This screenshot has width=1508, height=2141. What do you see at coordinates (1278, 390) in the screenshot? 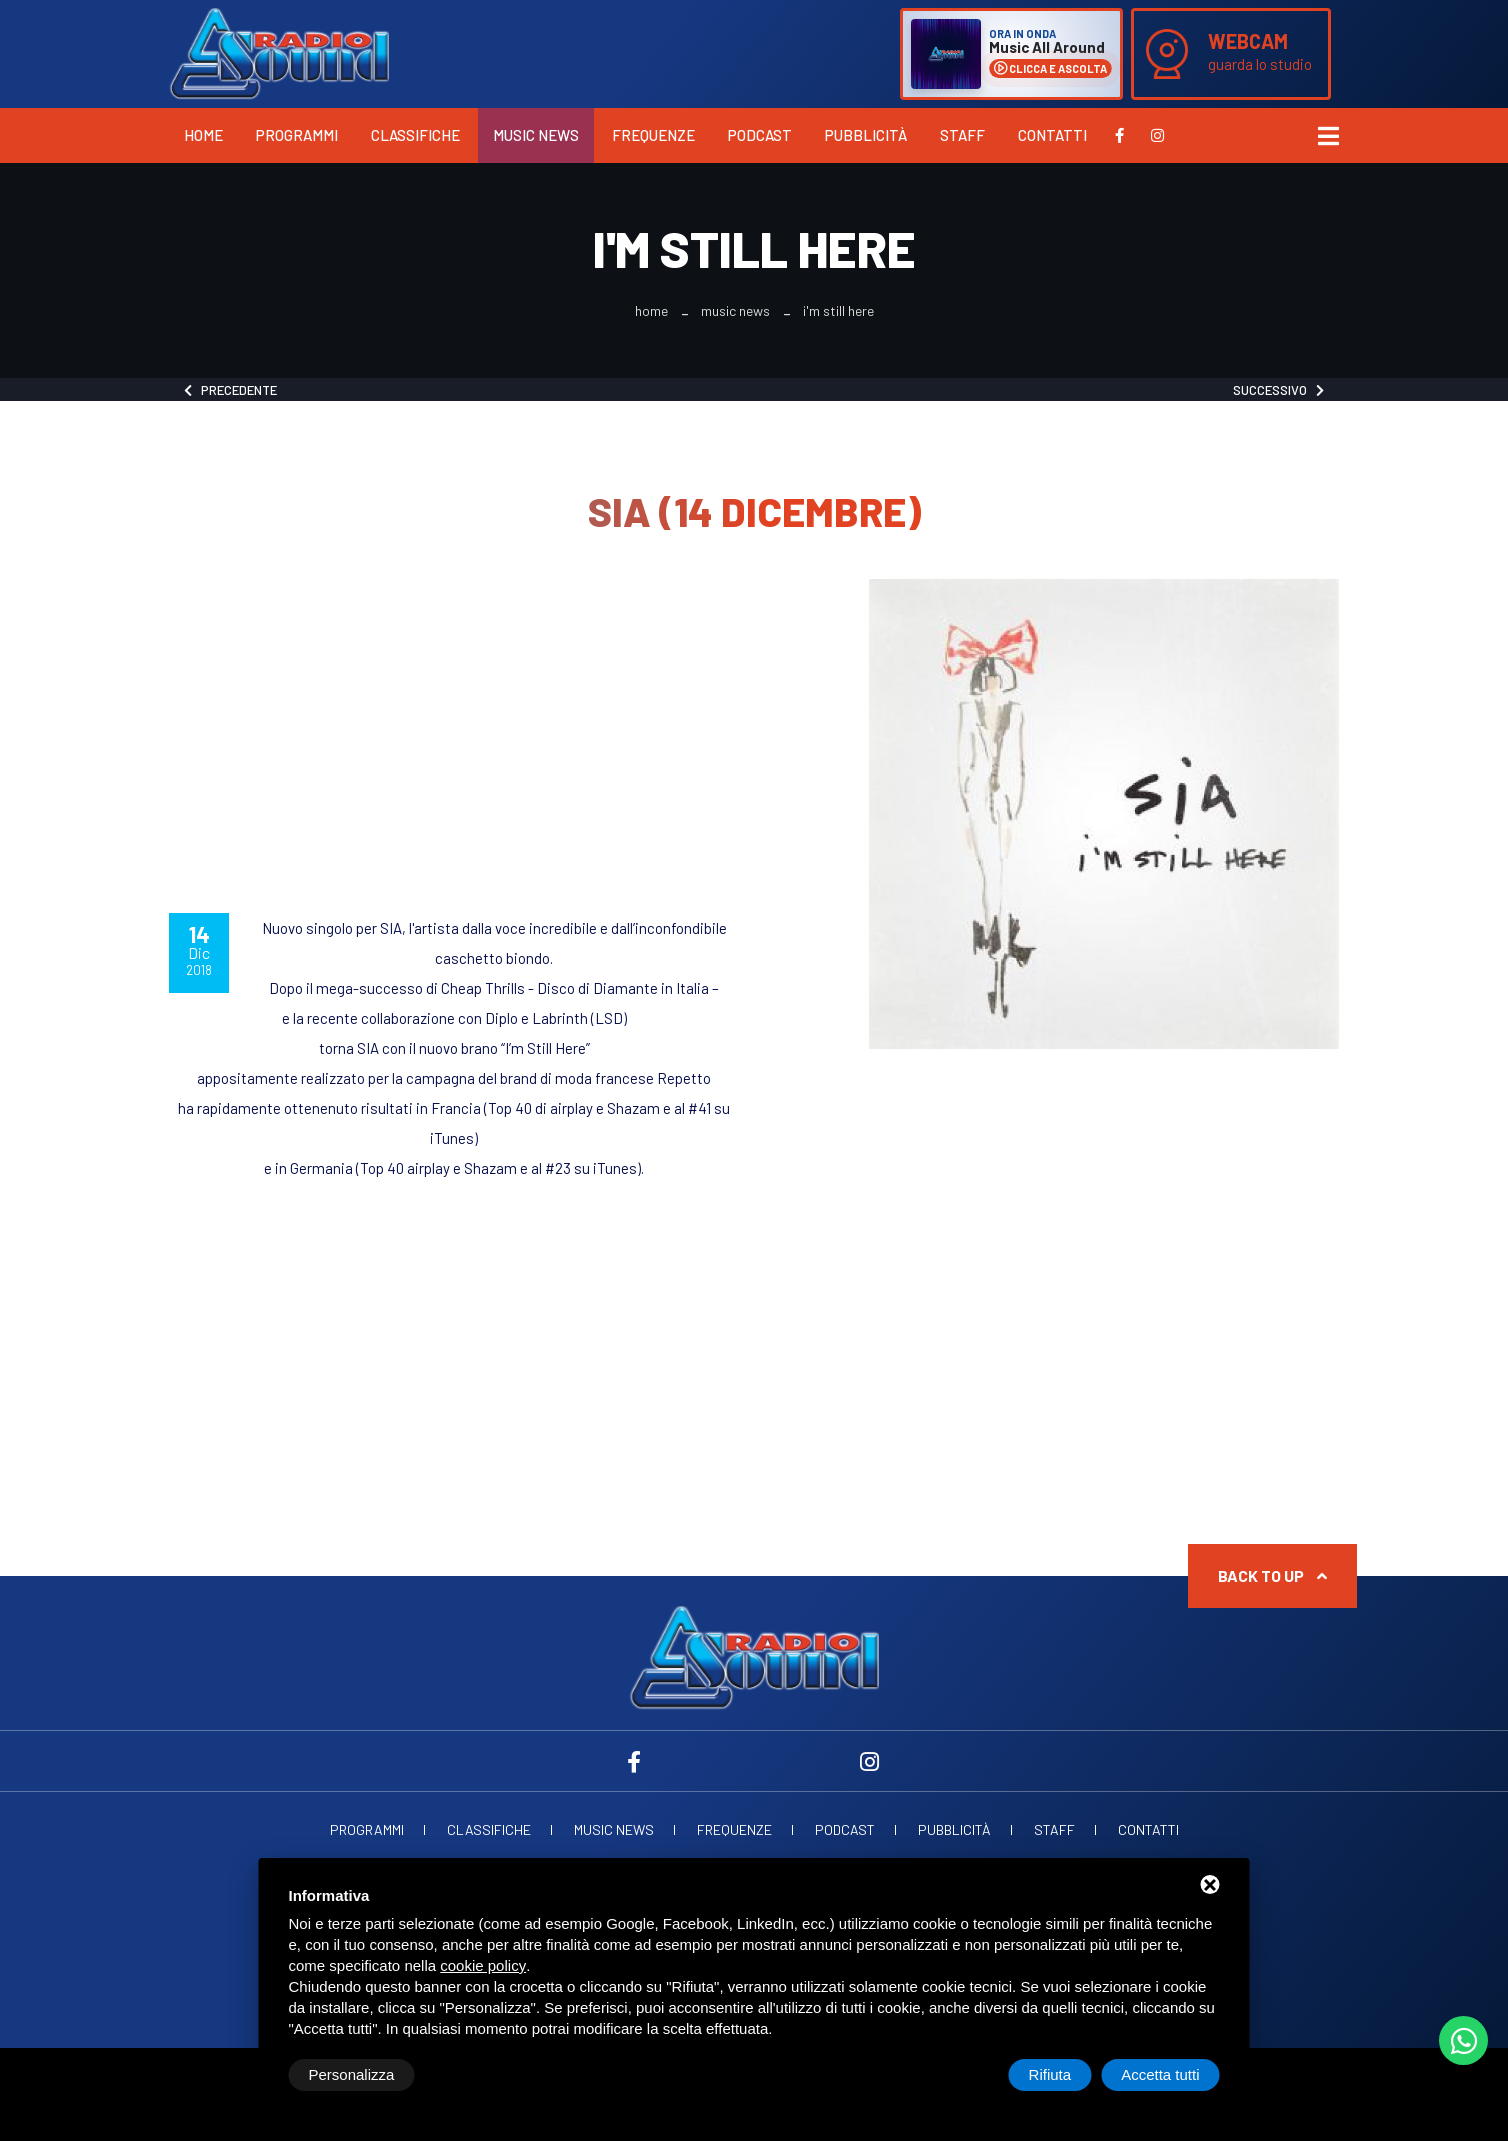
I see `Successivo` at bounding box center [1278, 390].